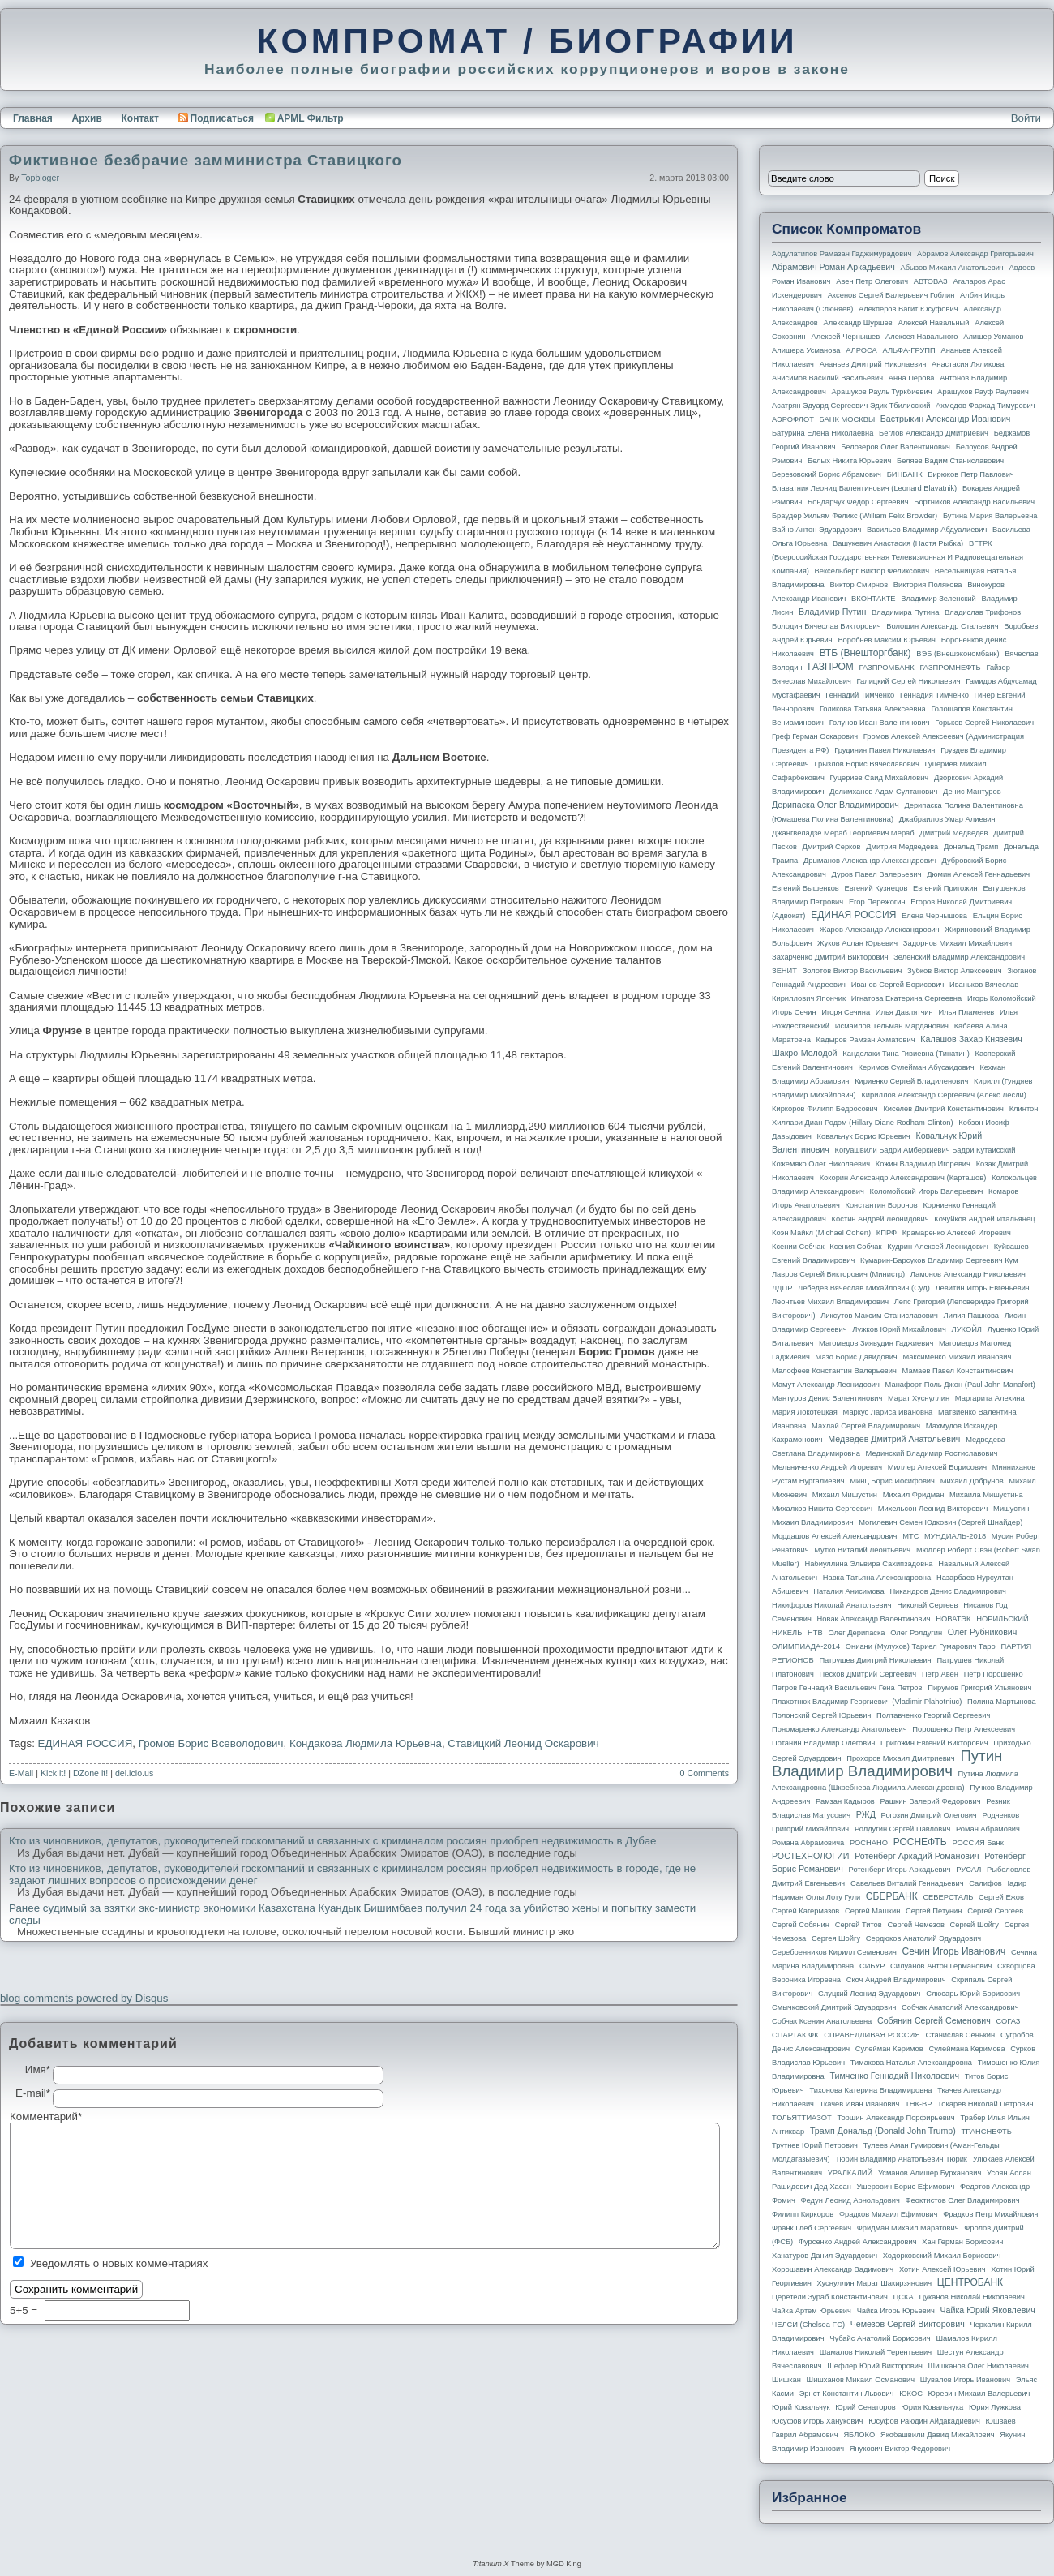 Image resolution: width=1054 pixels, height=2576 pixels. Describe the element at coordinates (867, 1702) in the screenshot. I see `Плахотнюк Владимир Георгиевич (Vladimir Plahotniuc)` at that location.